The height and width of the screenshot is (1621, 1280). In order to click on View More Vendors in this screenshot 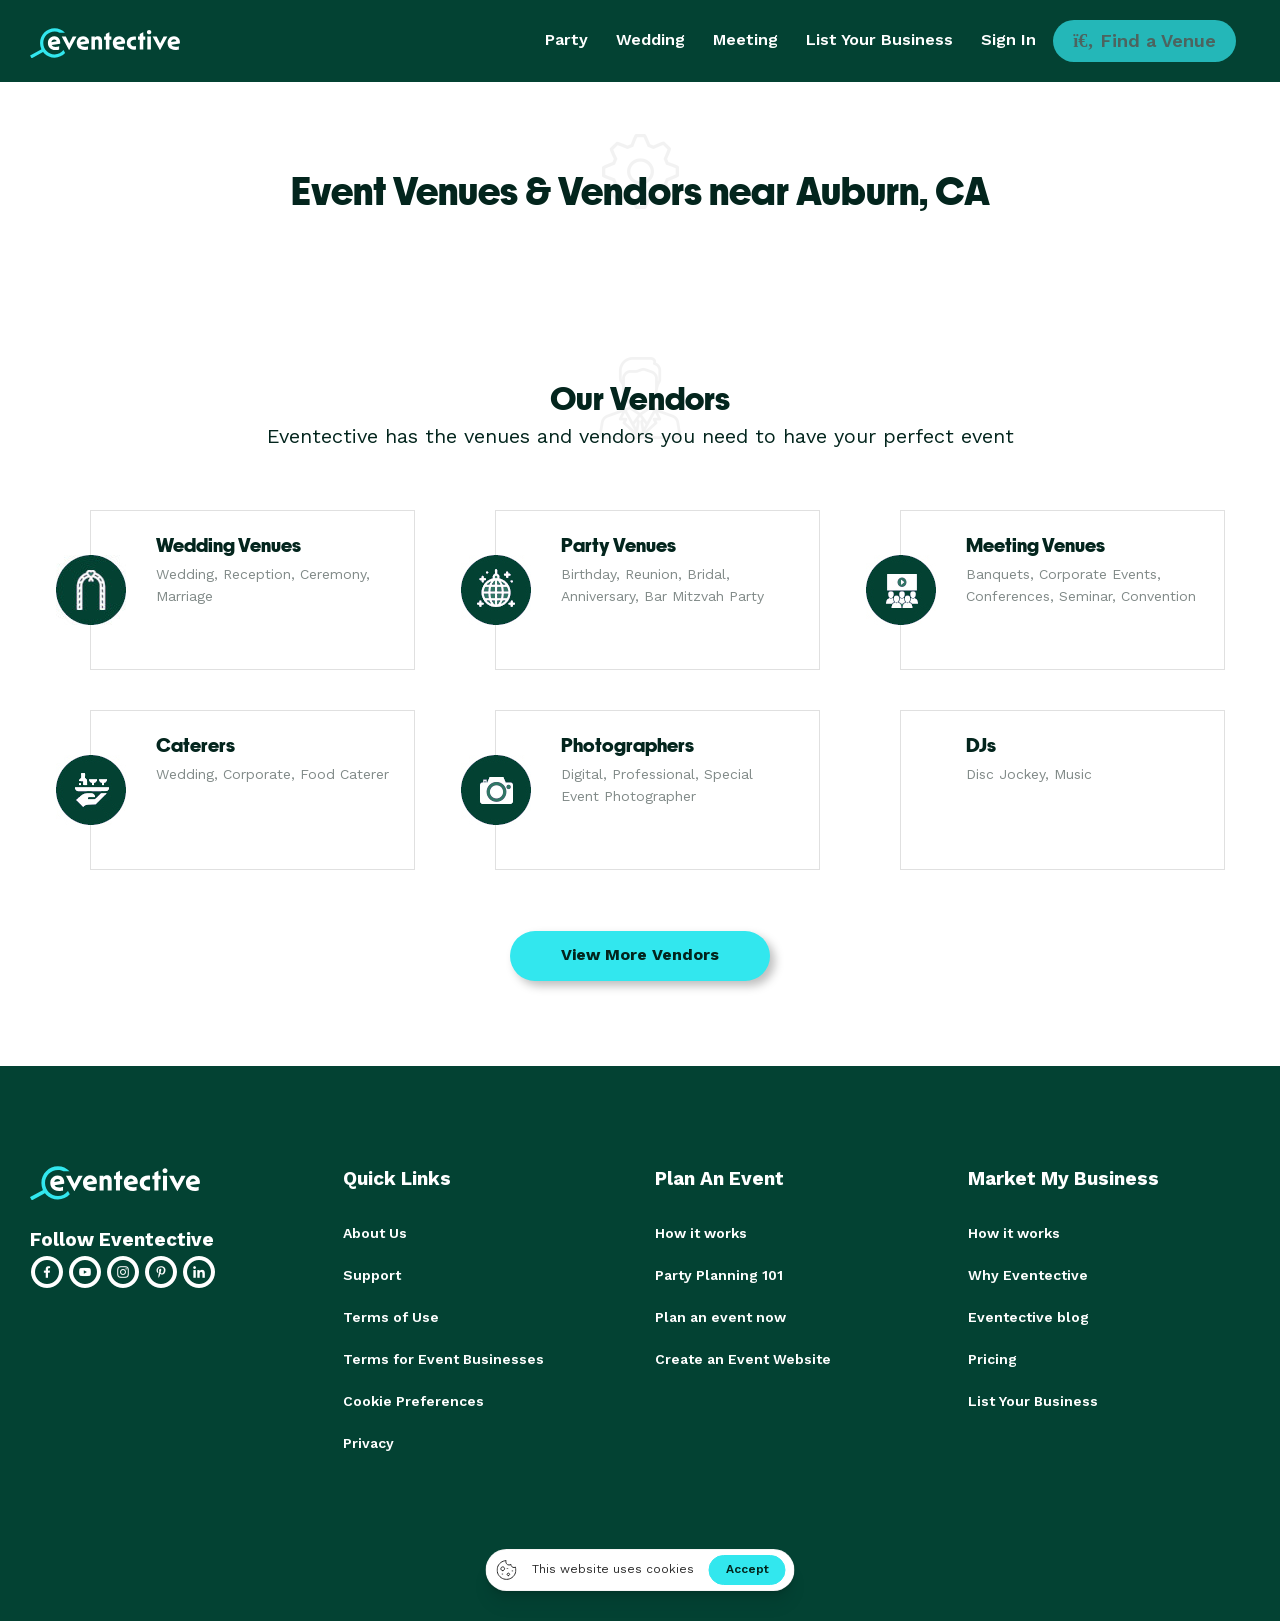, I will do `click(640, 954)`.